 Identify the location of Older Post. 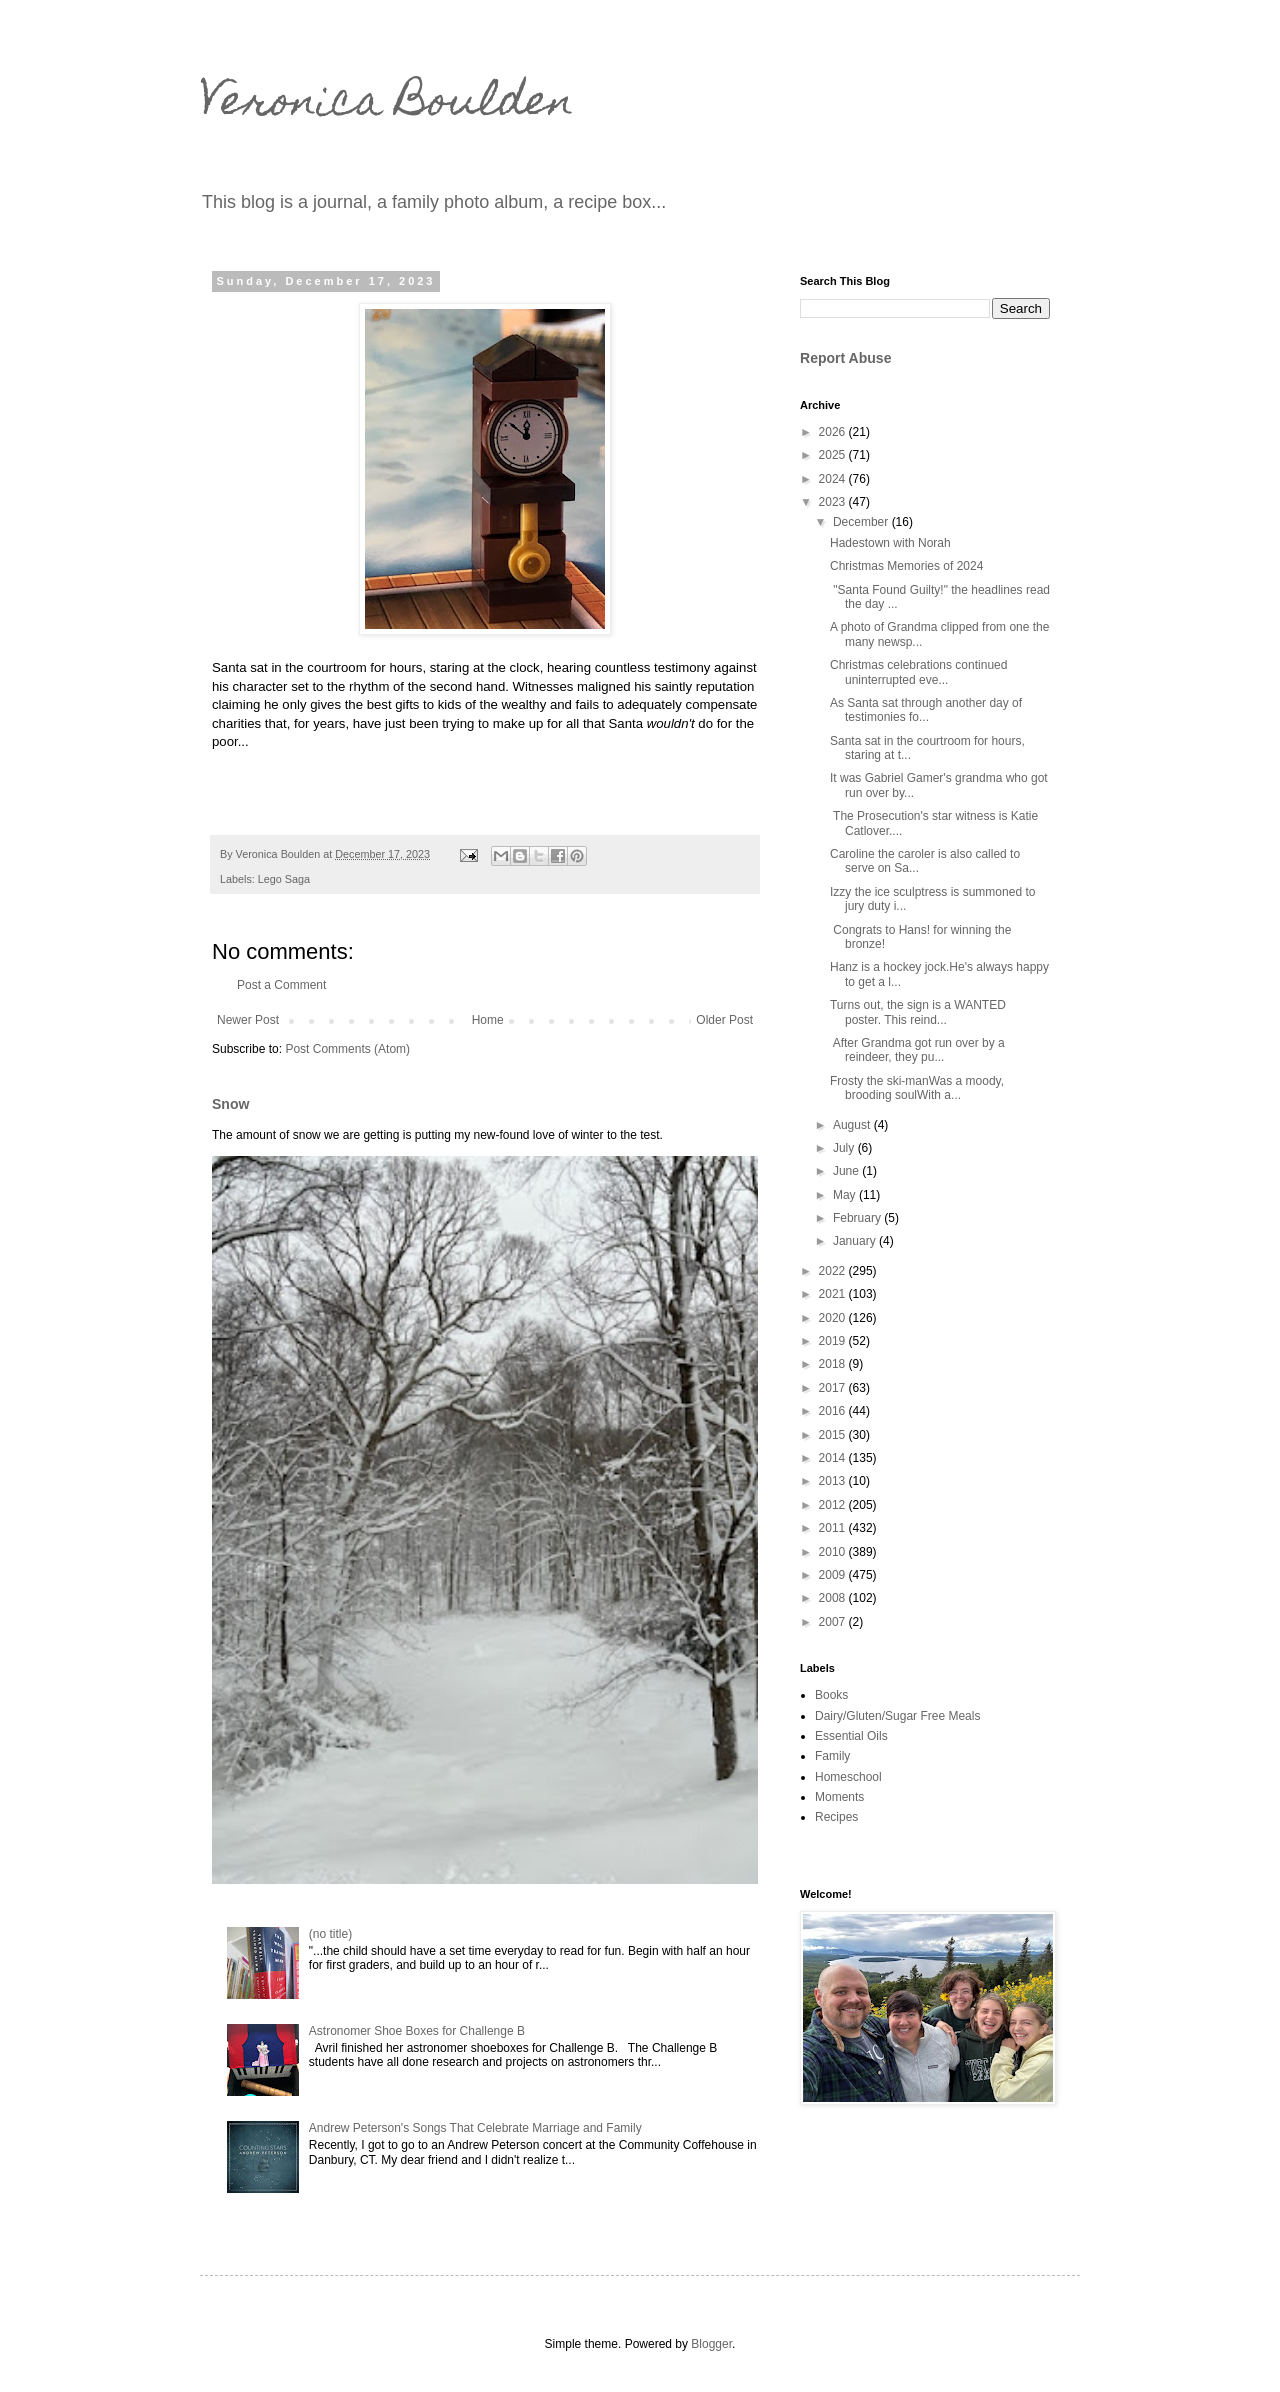
(724, 1020).